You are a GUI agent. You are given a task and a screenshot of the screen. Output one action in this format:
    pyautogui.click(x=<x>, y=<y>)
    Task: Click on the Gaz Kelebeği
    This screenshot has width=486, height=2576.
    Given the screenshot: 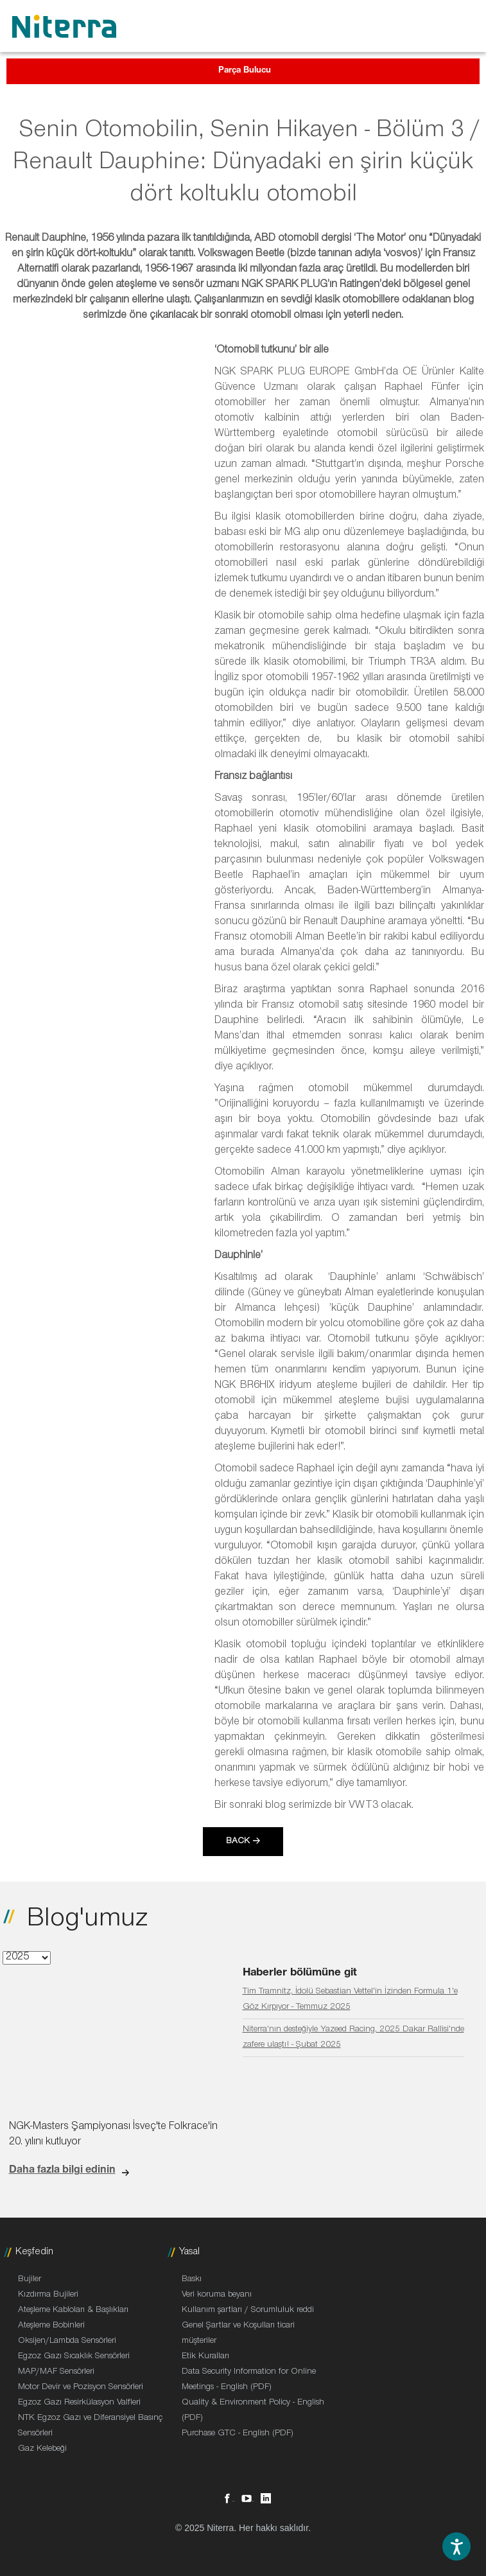 What is the action you would take?
    pyautogui.click(x=42, y=2449)
    